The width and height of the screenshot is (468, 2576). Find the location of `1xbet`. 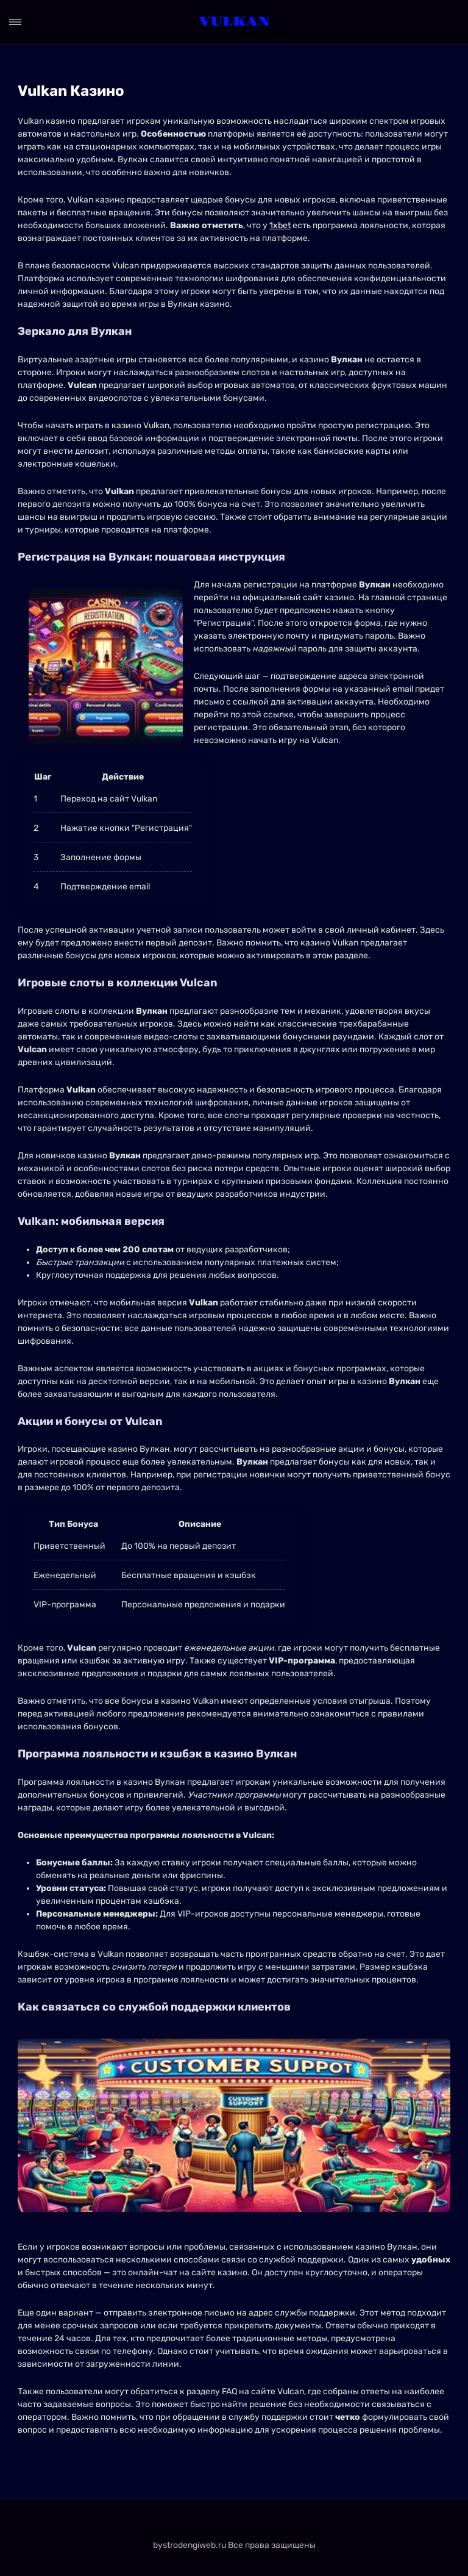

1xbet is located at coordinates (280, 225).